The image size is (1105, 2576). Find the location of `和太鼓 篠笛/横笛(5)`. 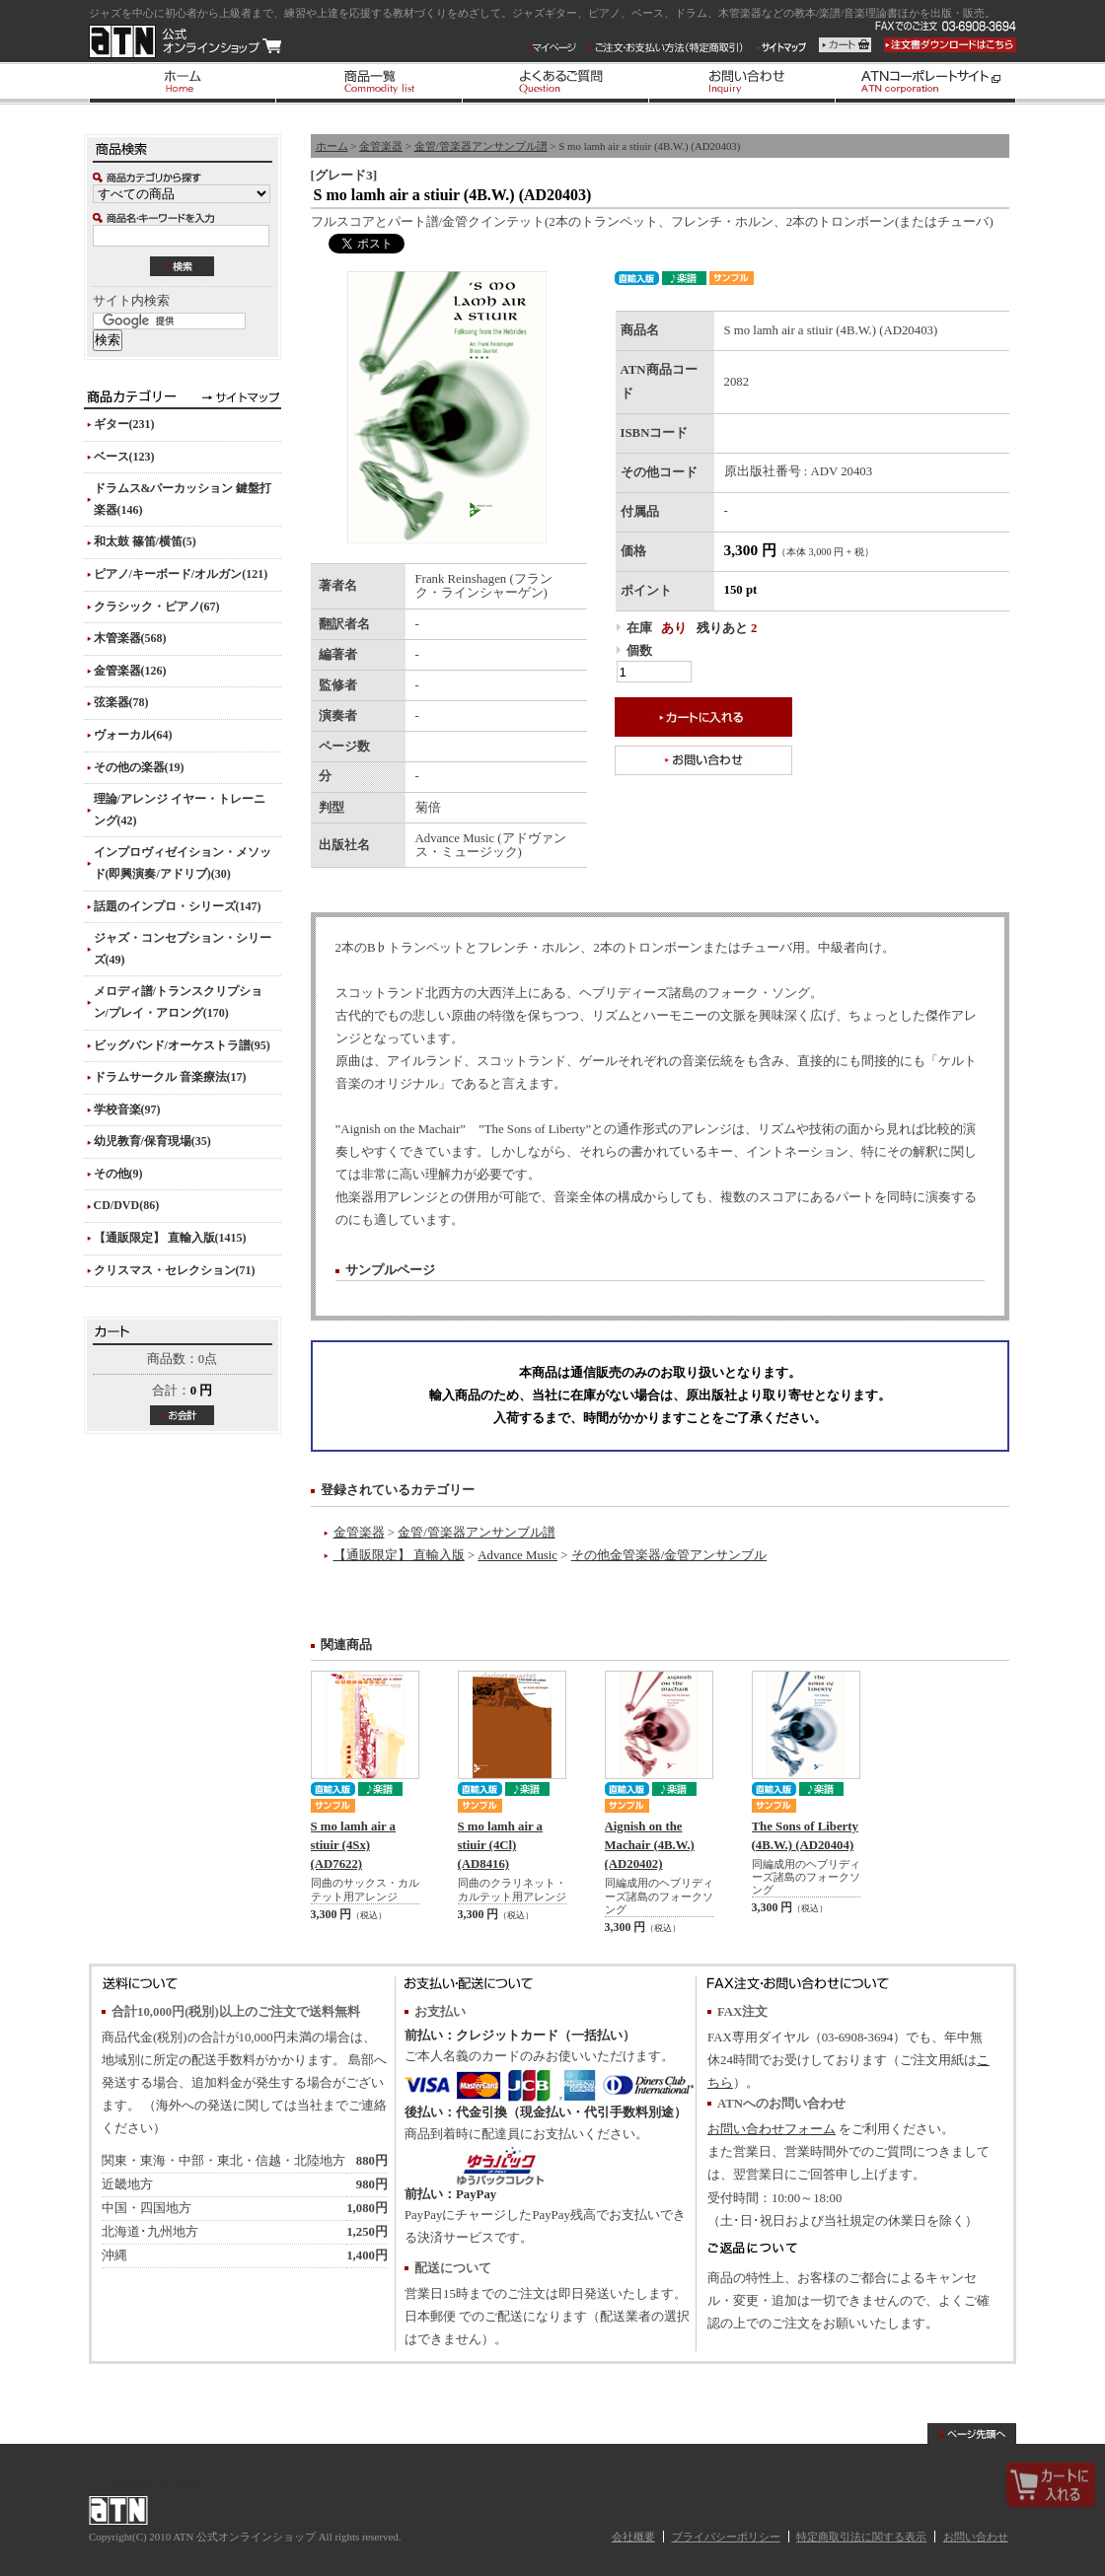

和太鼓 篠笛/横笛(5) is located at coordinates (145, 541).